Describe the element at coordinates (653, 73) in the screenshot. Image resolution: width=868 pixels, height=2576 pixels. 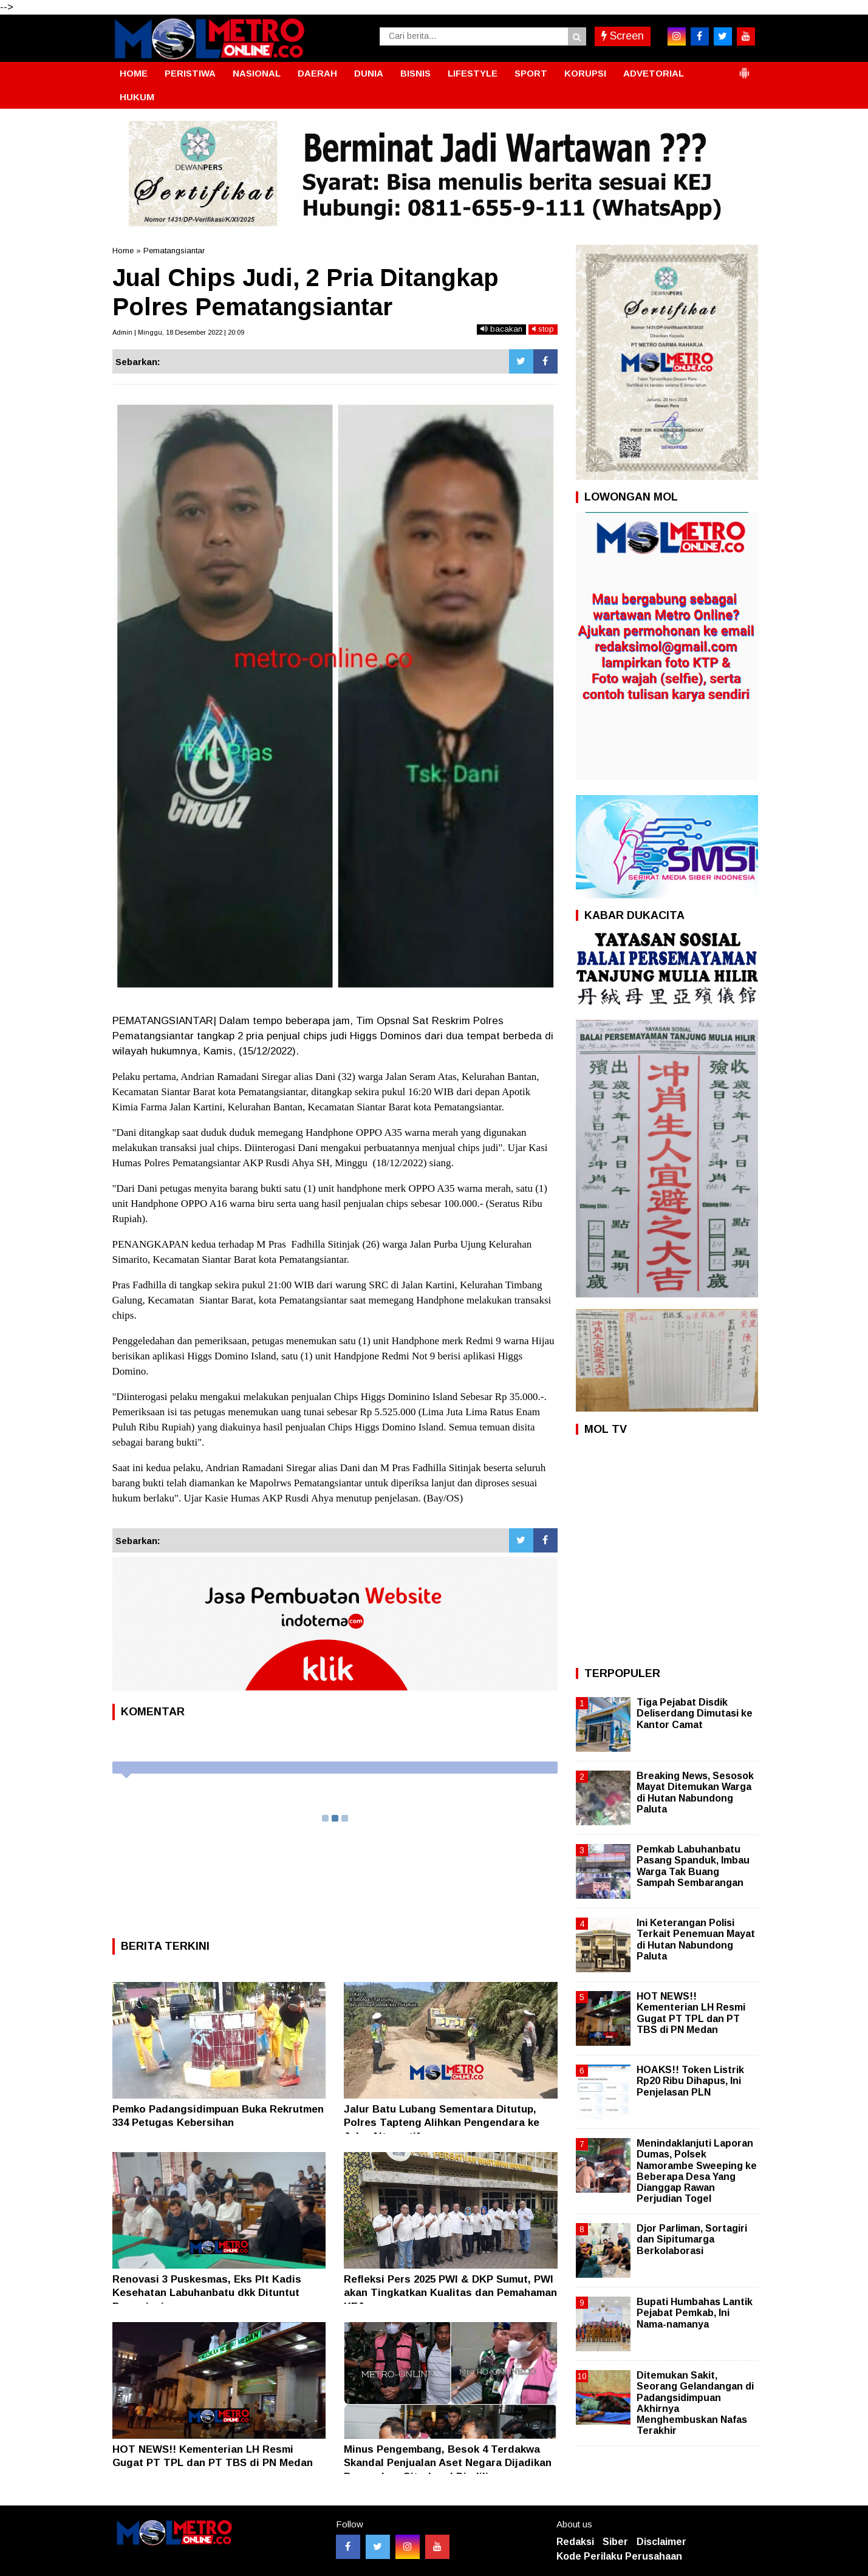
I see `ADVETORIAL` at that location.